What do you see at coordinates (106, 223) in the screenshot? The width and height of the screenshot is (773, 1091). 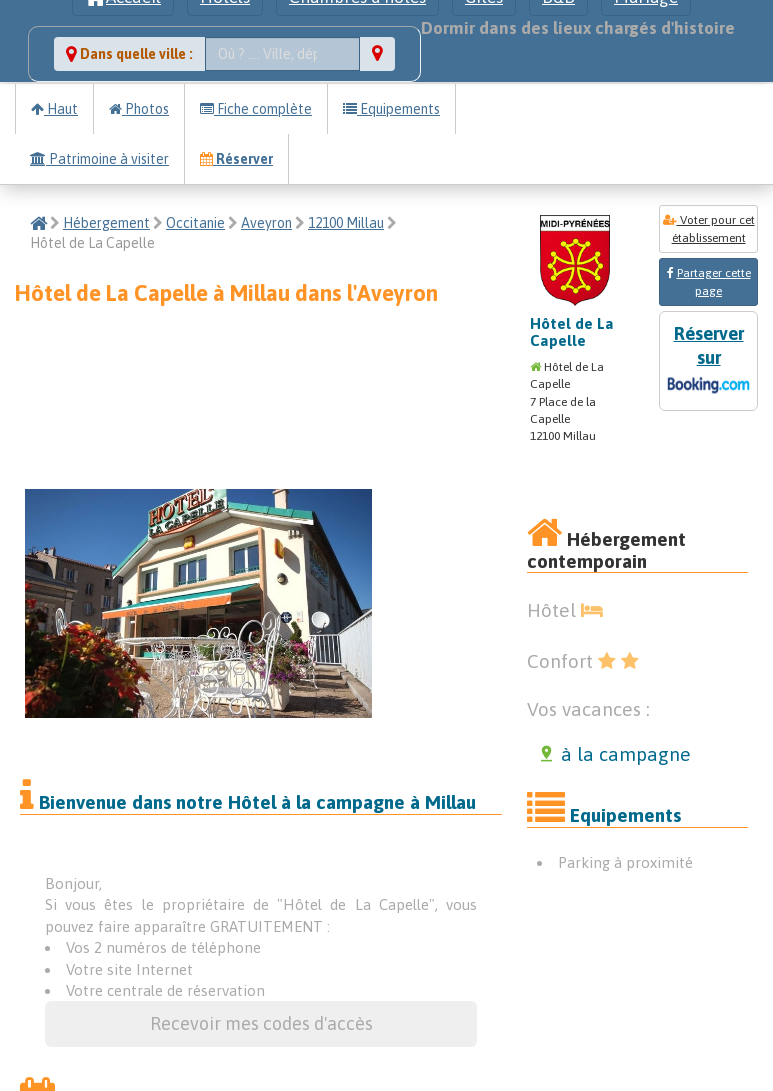 I see `Hébergement` at bounding box center [106, 223].